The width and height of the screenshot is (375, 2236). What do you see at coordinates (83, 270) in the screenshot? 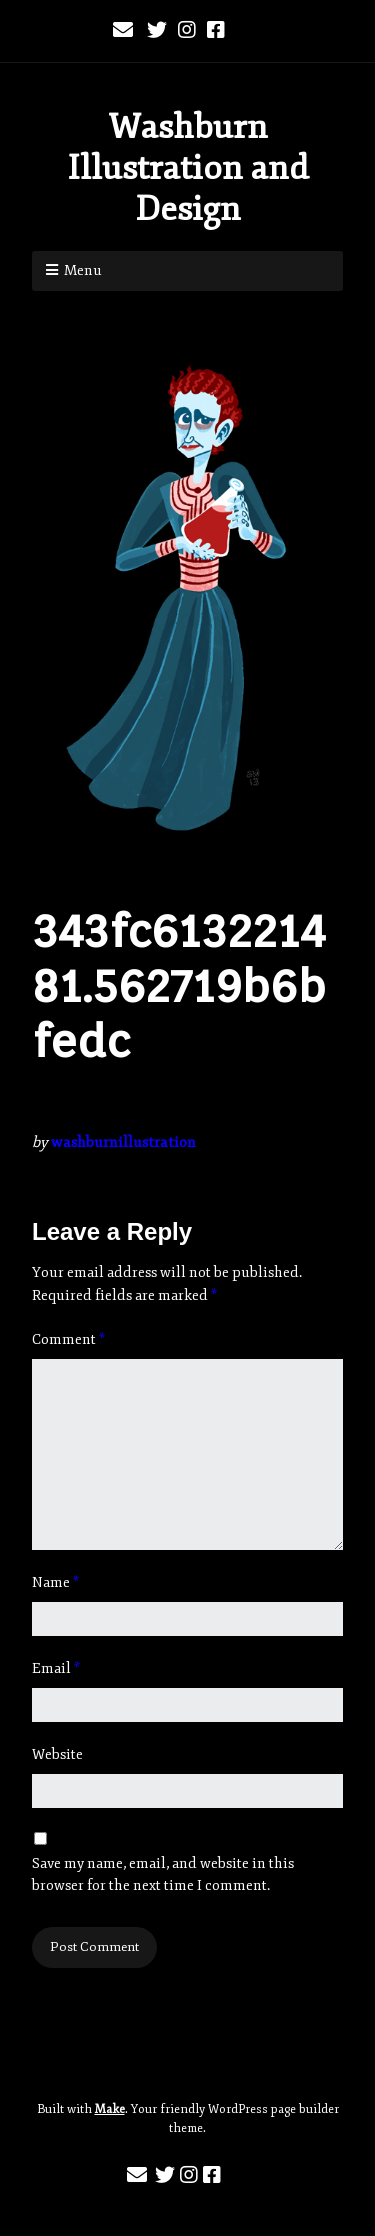
I see `Menu` at bounding box center [83, 270].